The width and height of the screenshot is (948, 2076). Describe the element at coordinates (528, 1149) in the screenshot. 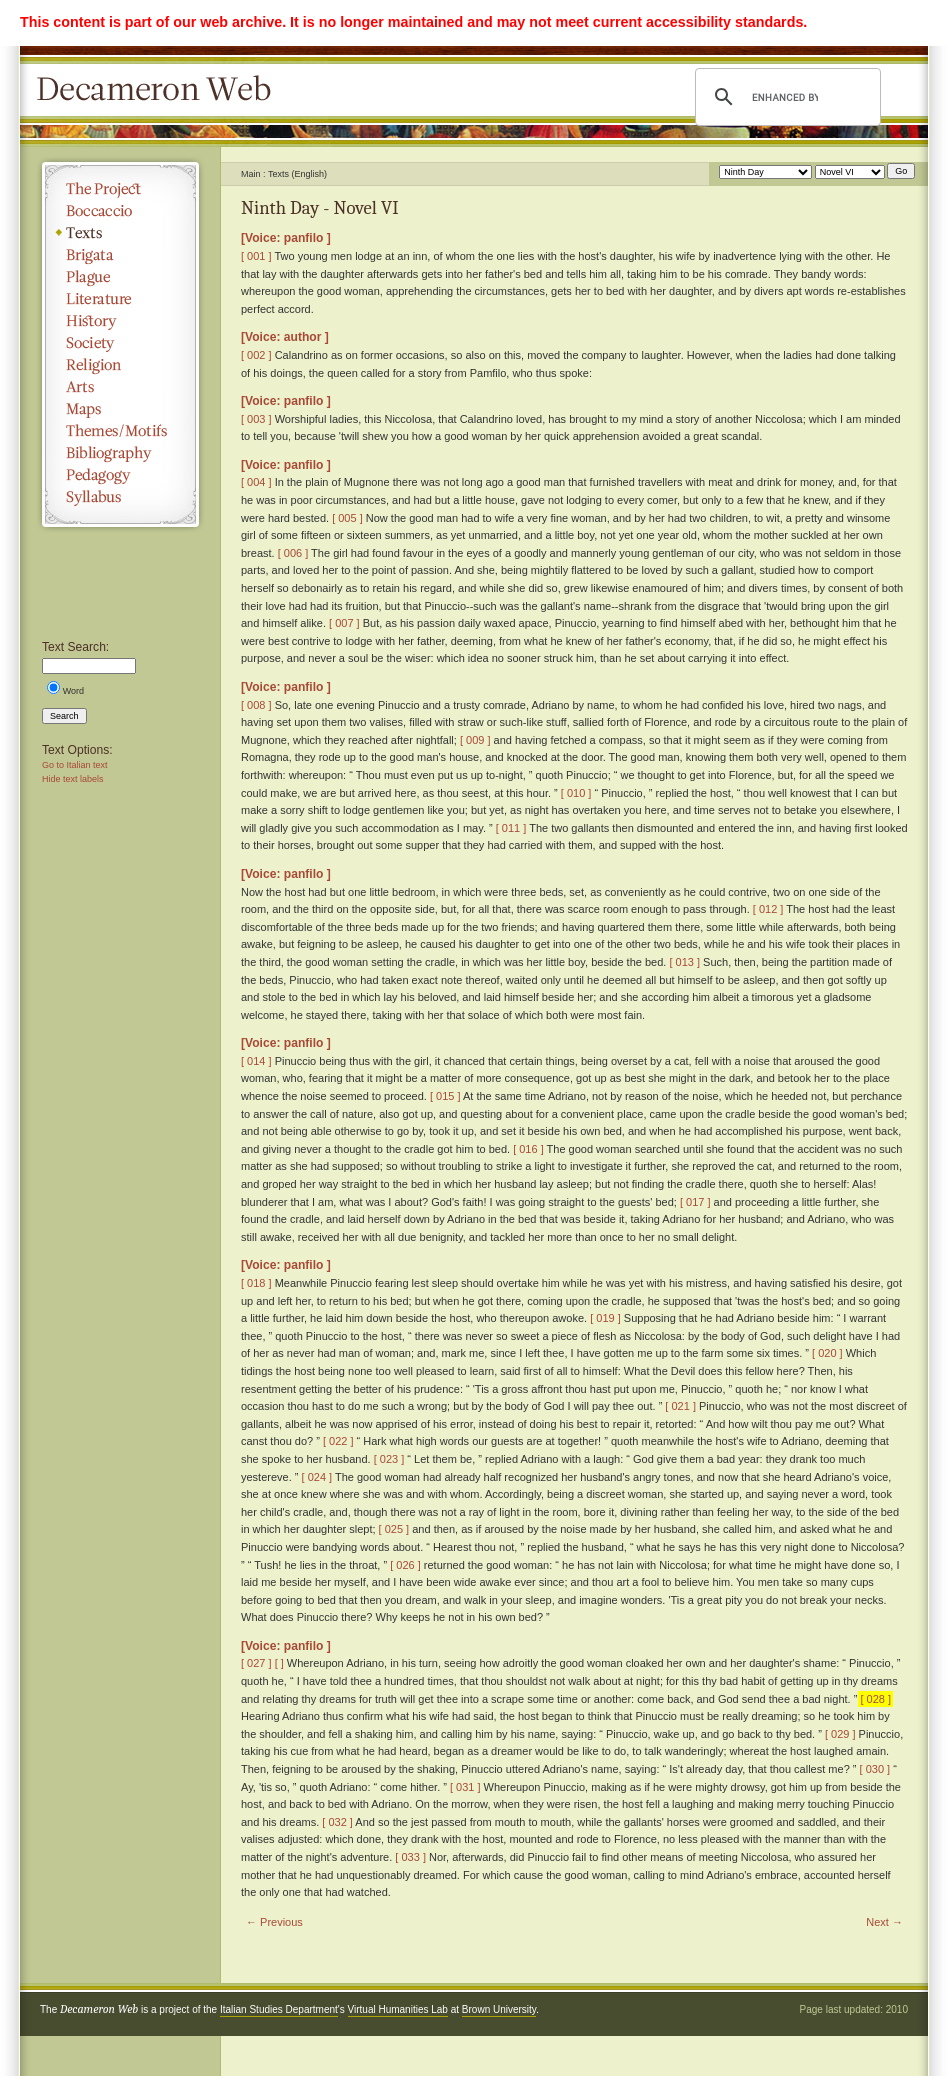

I see `[ 016 ]` at that location.